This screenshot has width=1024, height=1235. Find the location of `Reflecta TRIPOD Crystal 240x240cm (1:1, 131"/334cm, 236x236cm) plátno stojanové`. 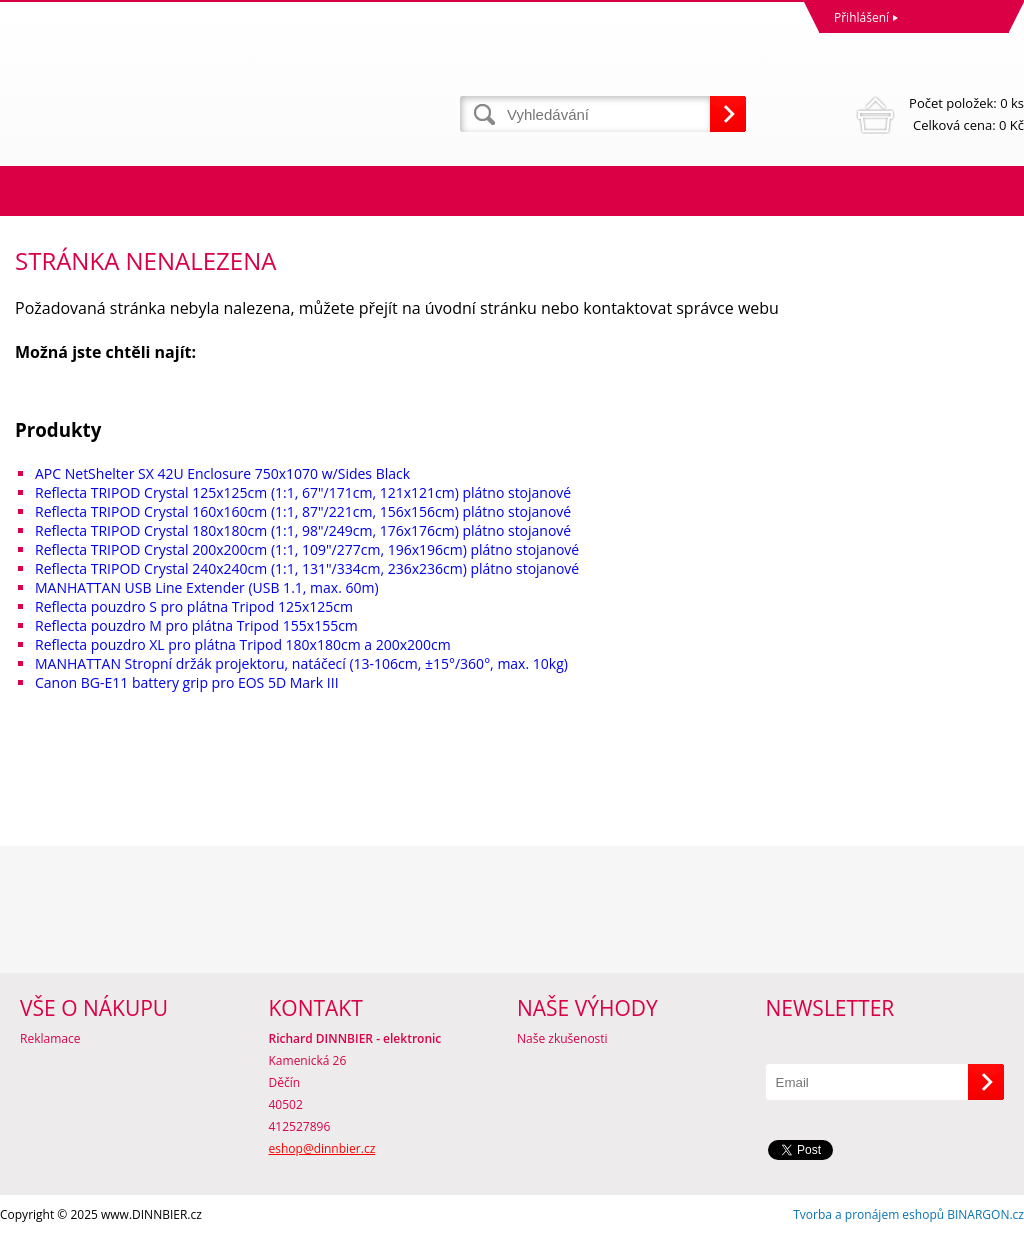

Reflecta TRIPOD Crystal 240x240cm (1:1, 131"/334cm, 236x236cm) plátno stojanové is located at coordinates (307, 568).